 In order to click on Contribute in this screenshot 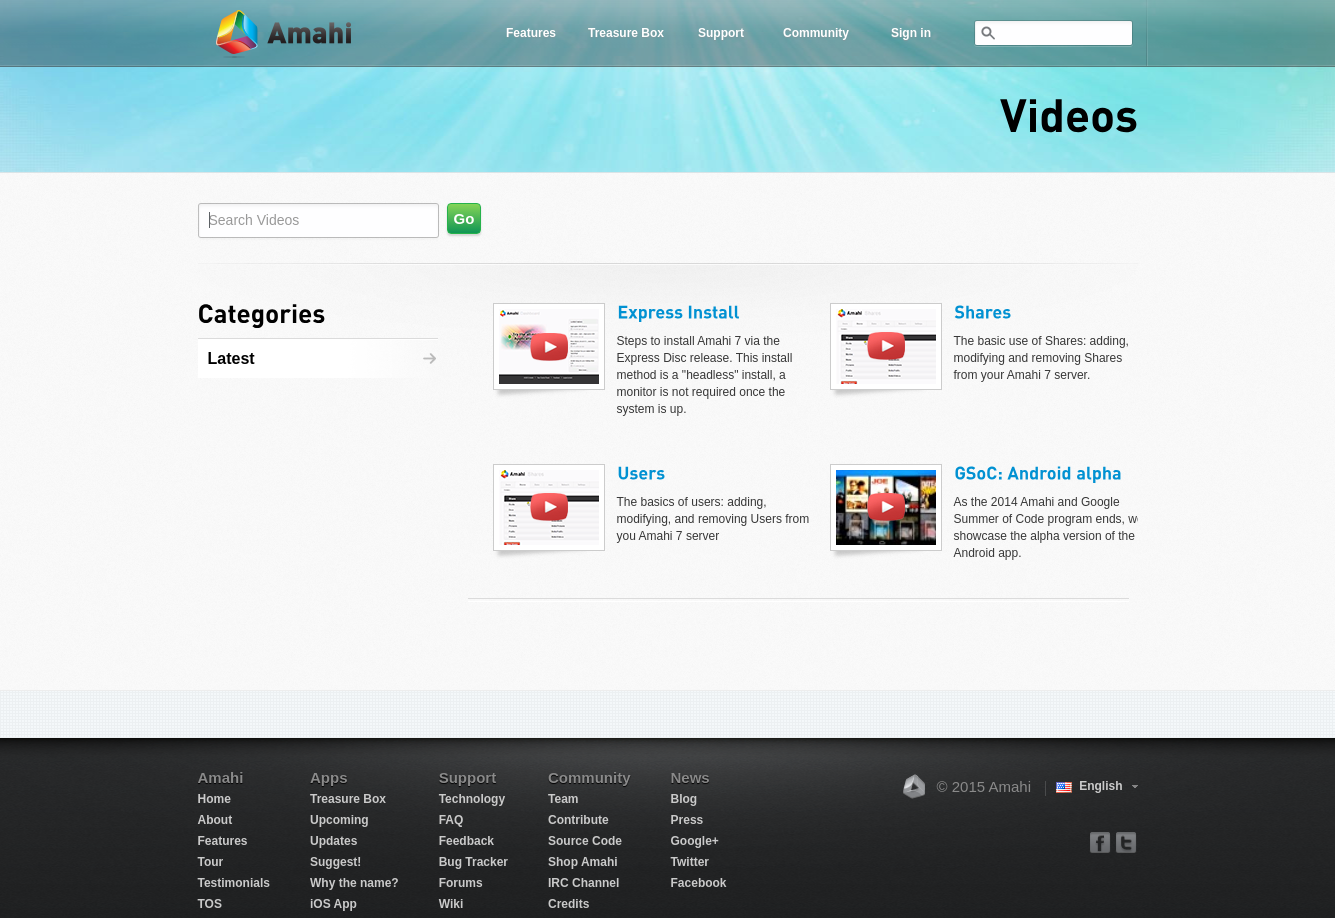, I will do `click(578, 820)`.